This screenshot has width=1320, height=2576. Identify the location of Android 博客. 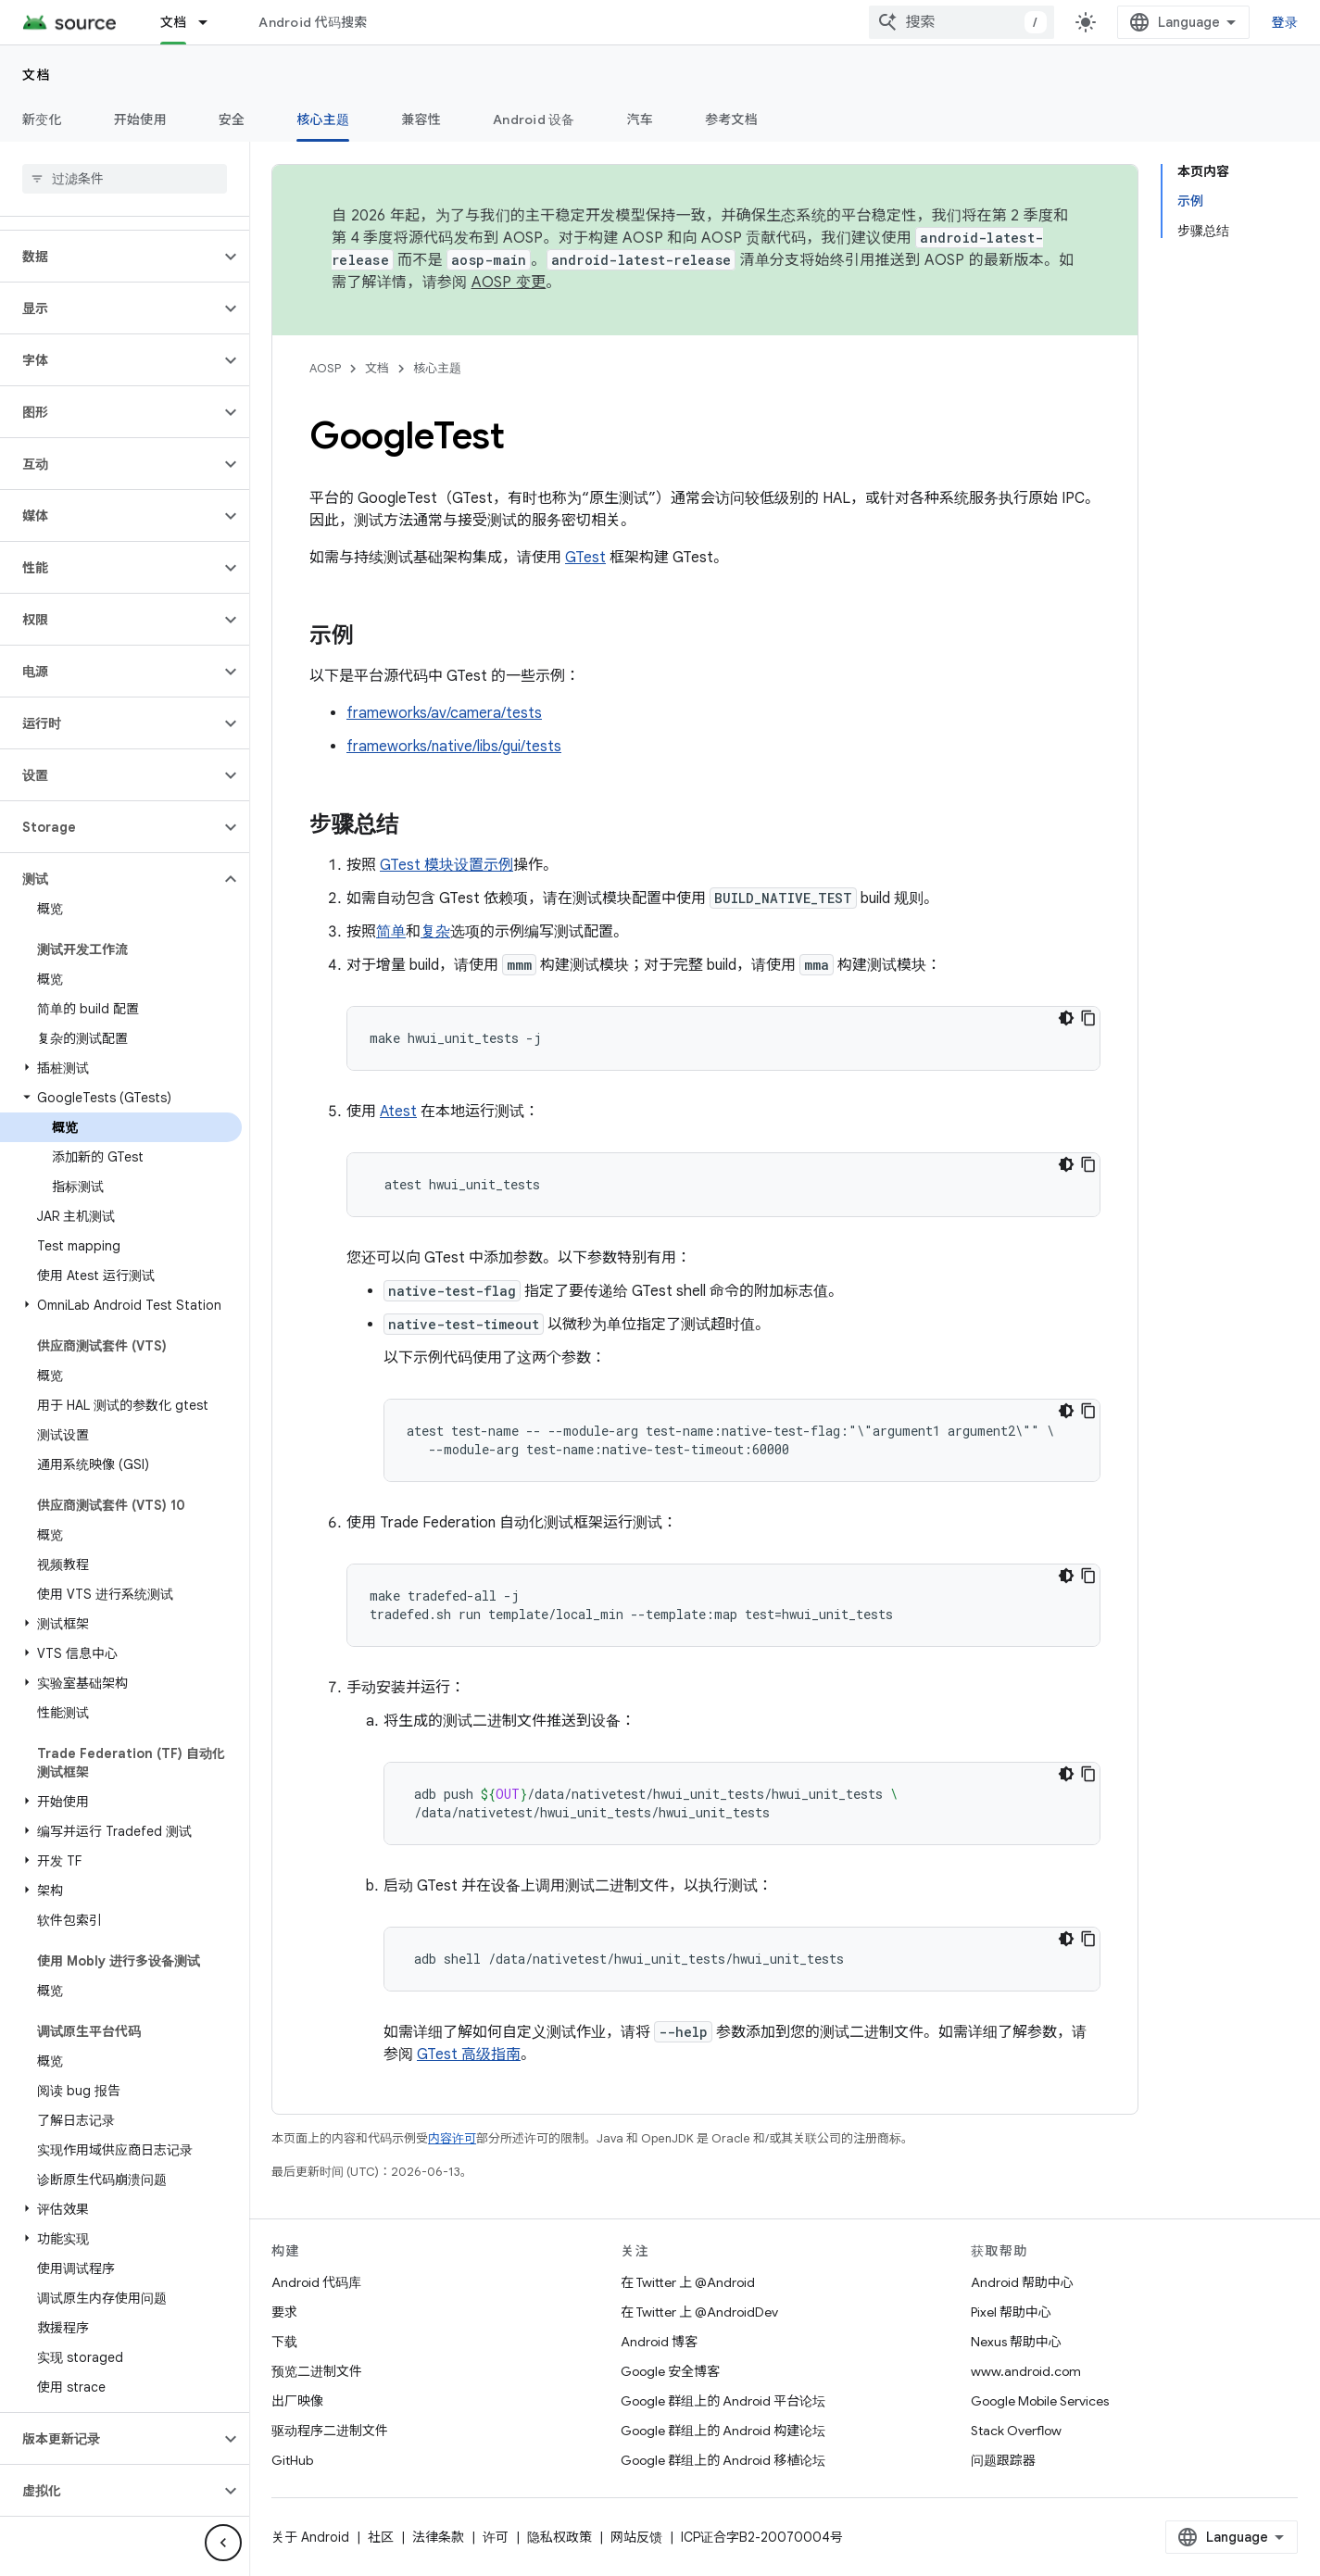
(659, 2341).